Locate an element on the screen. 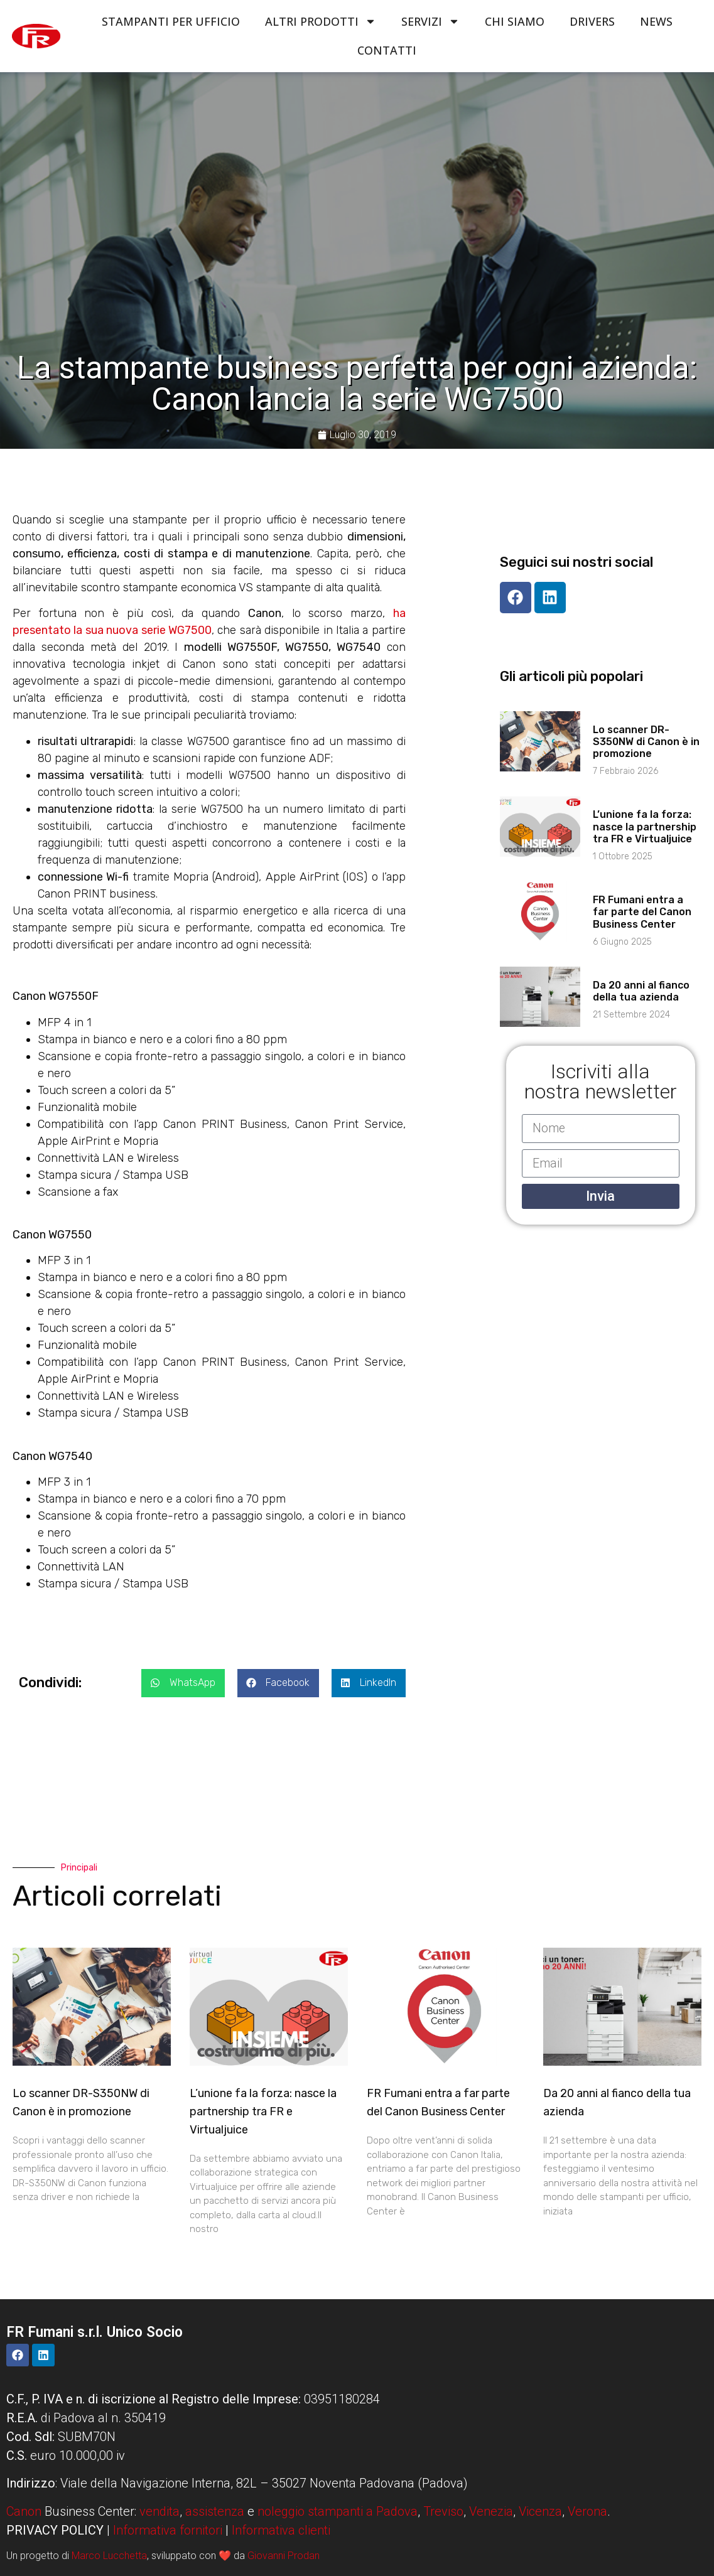 Image resolution: width=714 pixels, height=2576 pixels. vendita is located at coordinates (159, 2511).